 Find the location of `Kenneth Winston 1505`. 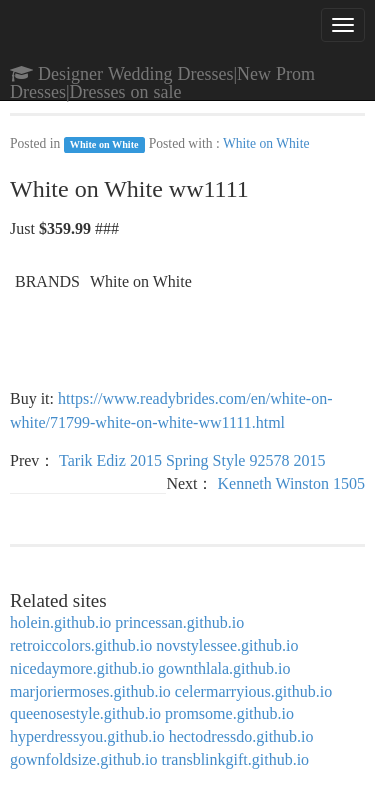

Kenneth Winston 1505 is located at coordinates (292, 483).